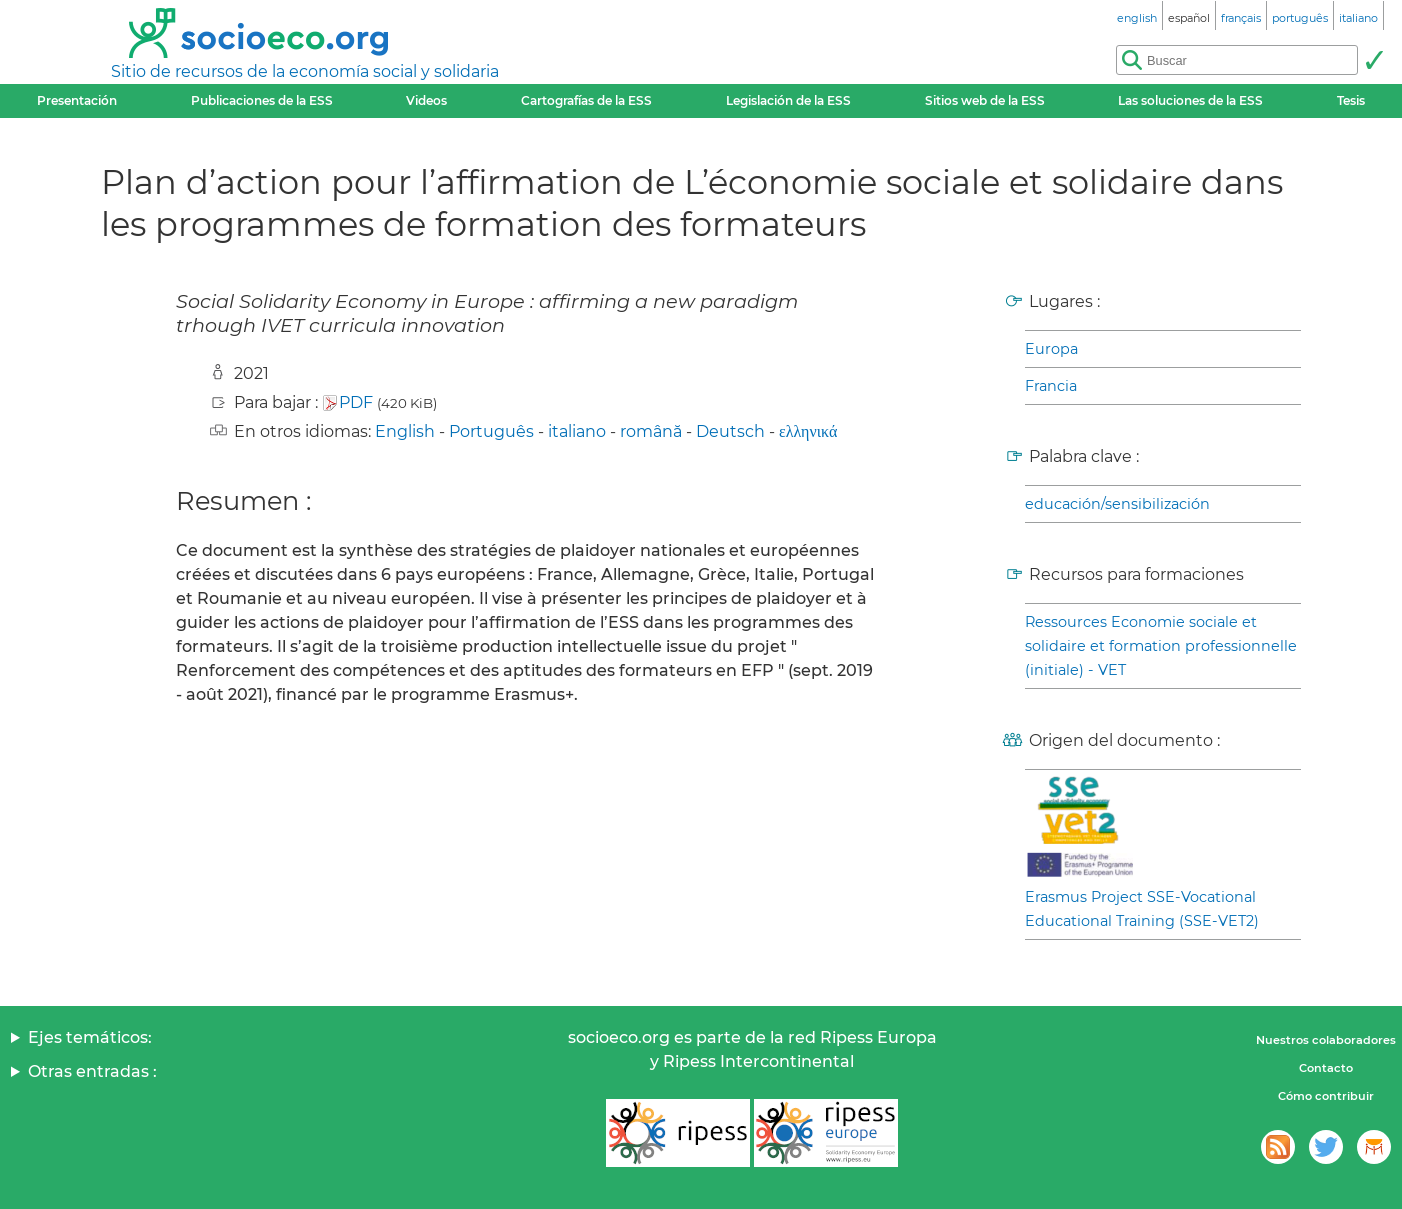 This screenshot has height=1209, width=1402. Describe the element at coordinates (1326, 1040) in the screenshot. I see `Nuestros colaboradores` at that location.